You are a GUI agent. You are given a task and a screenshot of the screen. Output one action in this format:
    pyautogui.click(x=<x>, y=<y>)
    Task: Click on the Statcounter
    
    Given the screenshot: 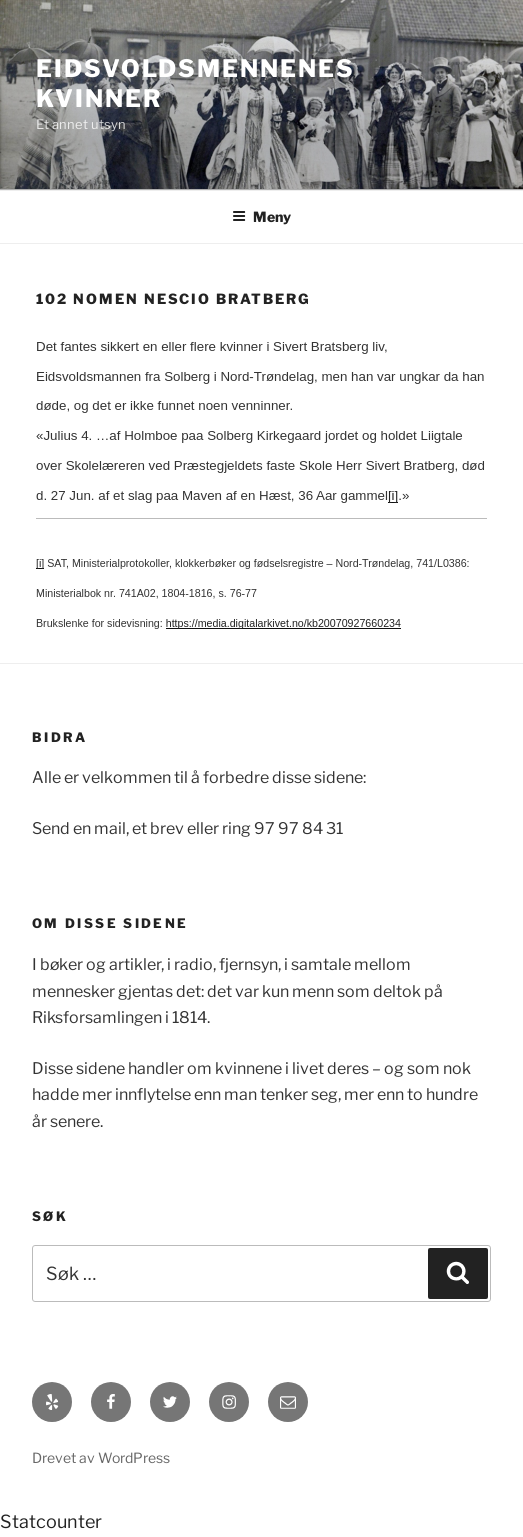 What is the action you would take?
    pyautogui.click(x=51, y=1521)
    